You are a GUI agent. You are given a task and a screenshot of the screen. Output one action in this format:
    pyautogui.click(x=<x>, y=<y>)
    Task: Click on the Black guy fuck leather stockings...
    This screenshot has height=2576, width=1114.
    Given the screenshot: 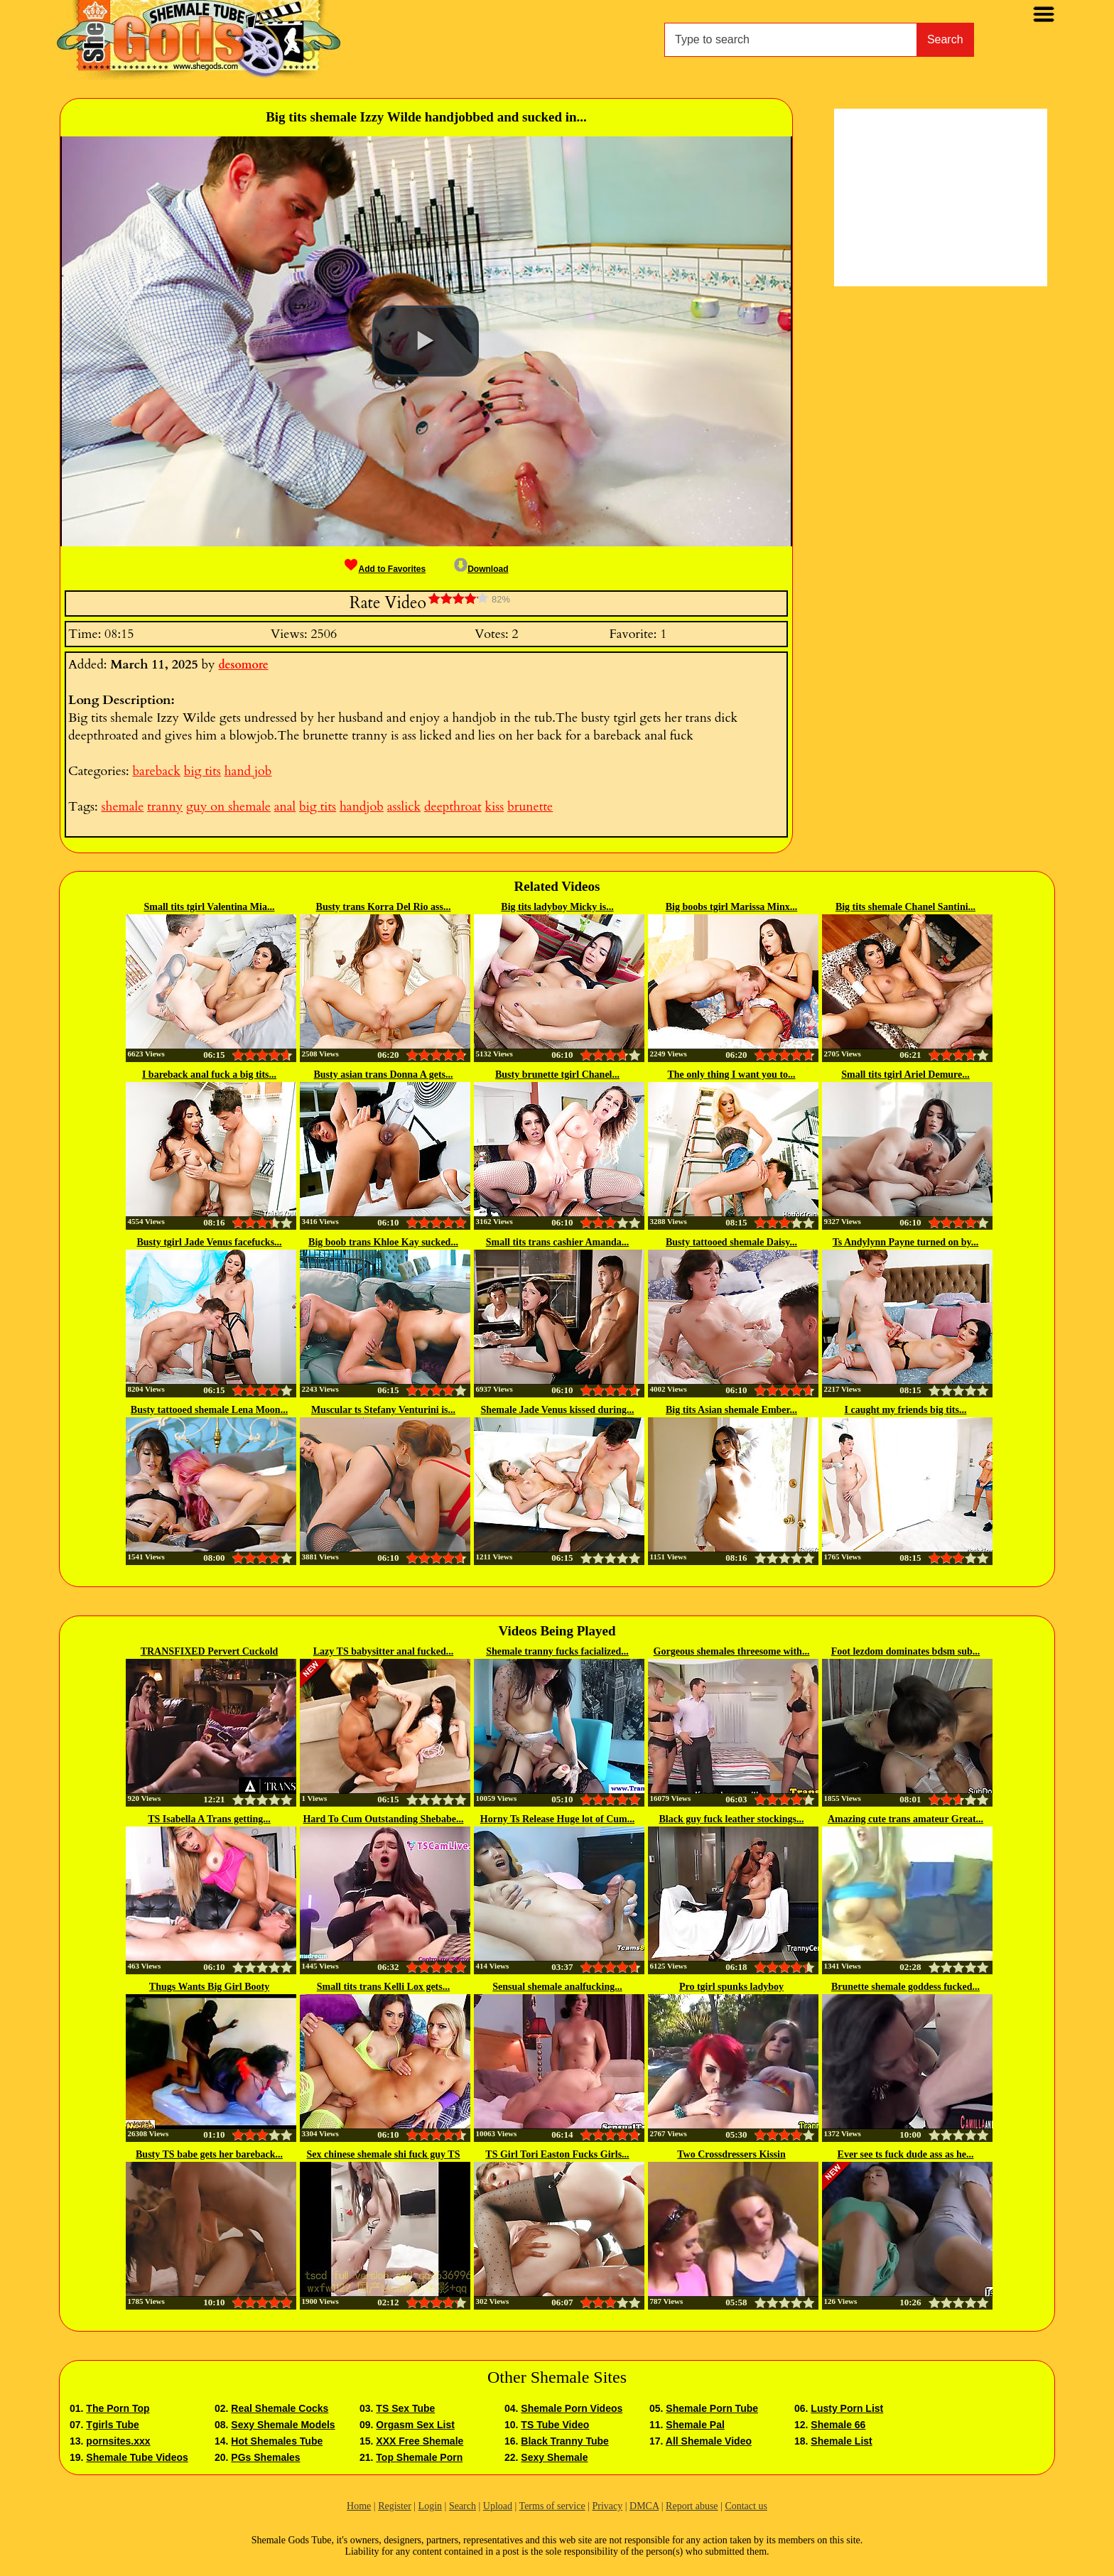 What is the action you would take?
    pyautogui.click(x=731, y=1819)
    